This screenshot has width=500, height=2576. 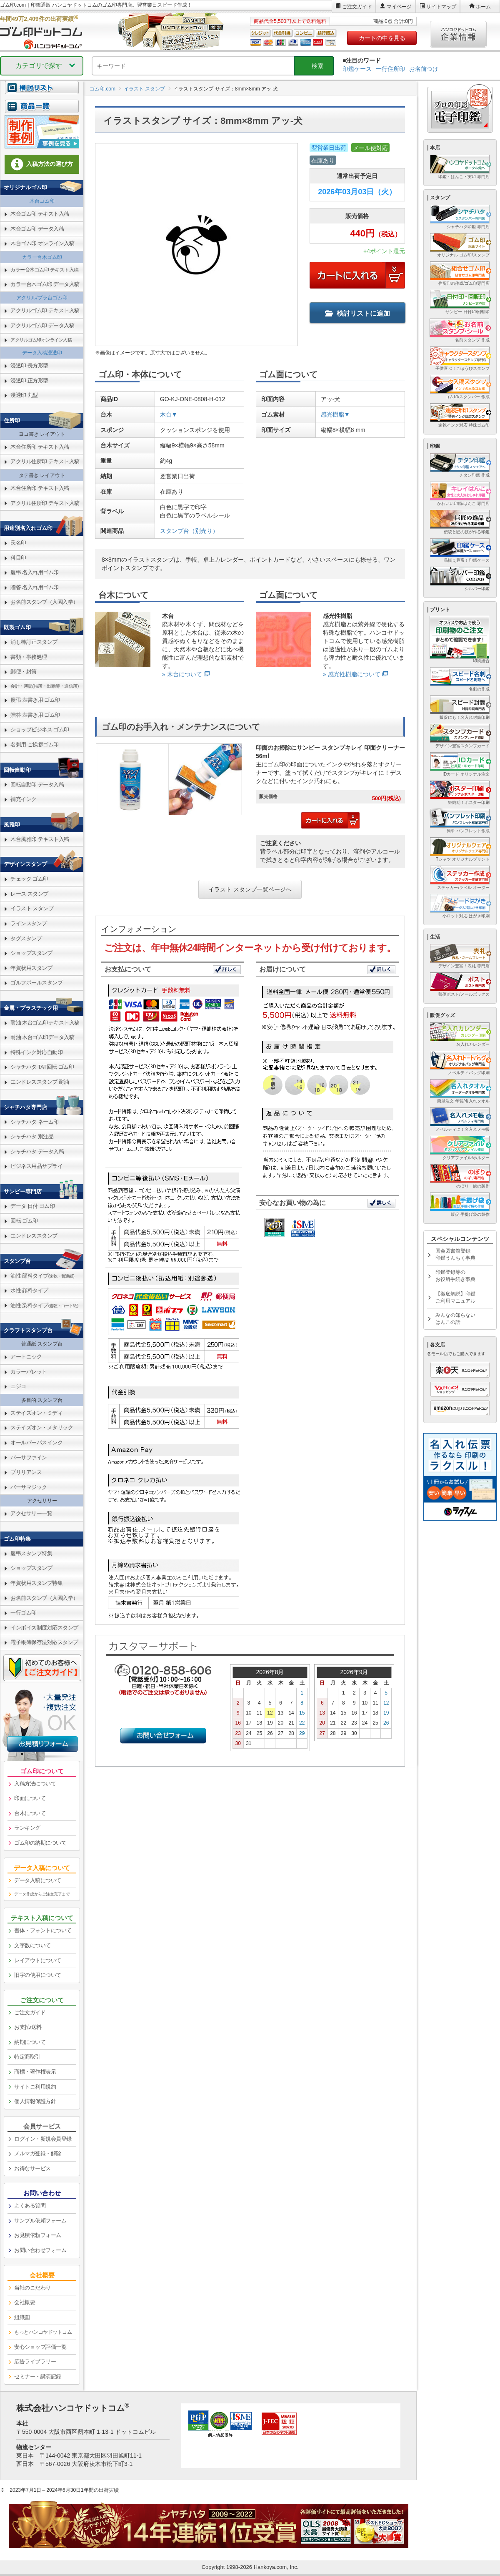 I want to click on レイアウトについて [link], so click(x=37, y=1960).